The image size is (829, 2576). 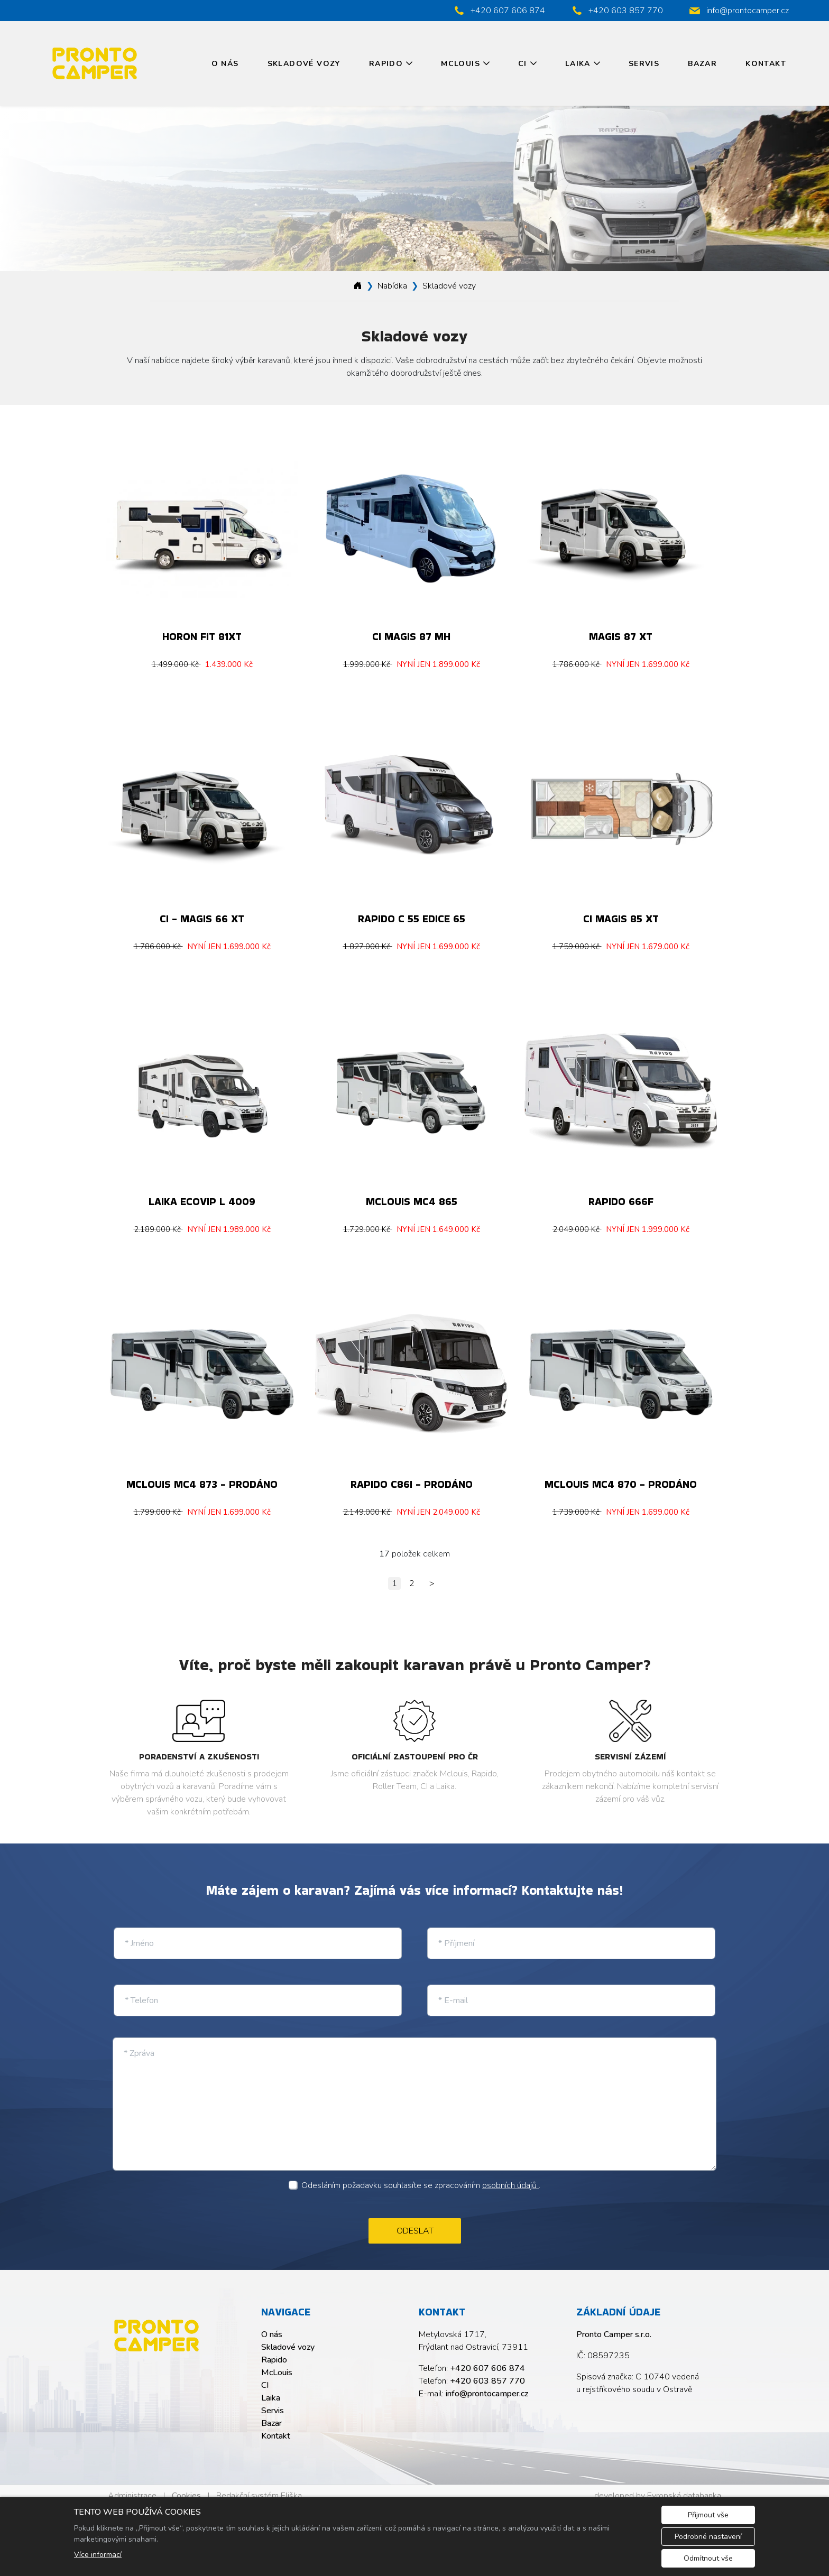 I want to click on +420 603 857 770, so click(x=487, y=2372).